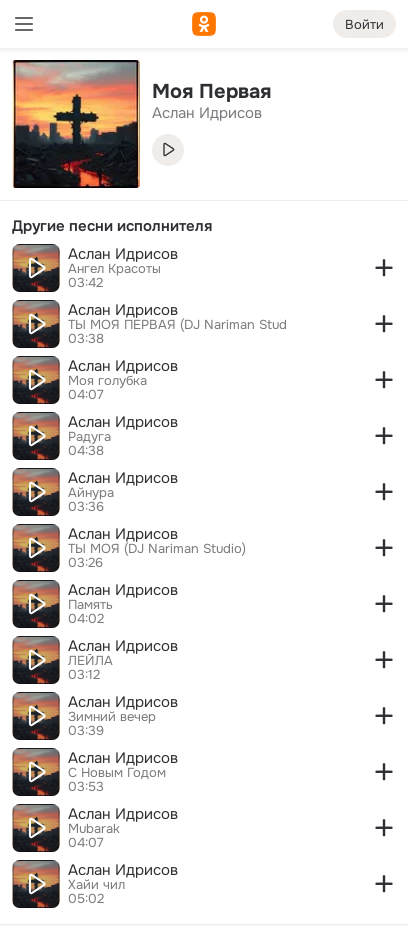 This screenshot has width=408, height=926. I want to click on Память, so click(90, 605).